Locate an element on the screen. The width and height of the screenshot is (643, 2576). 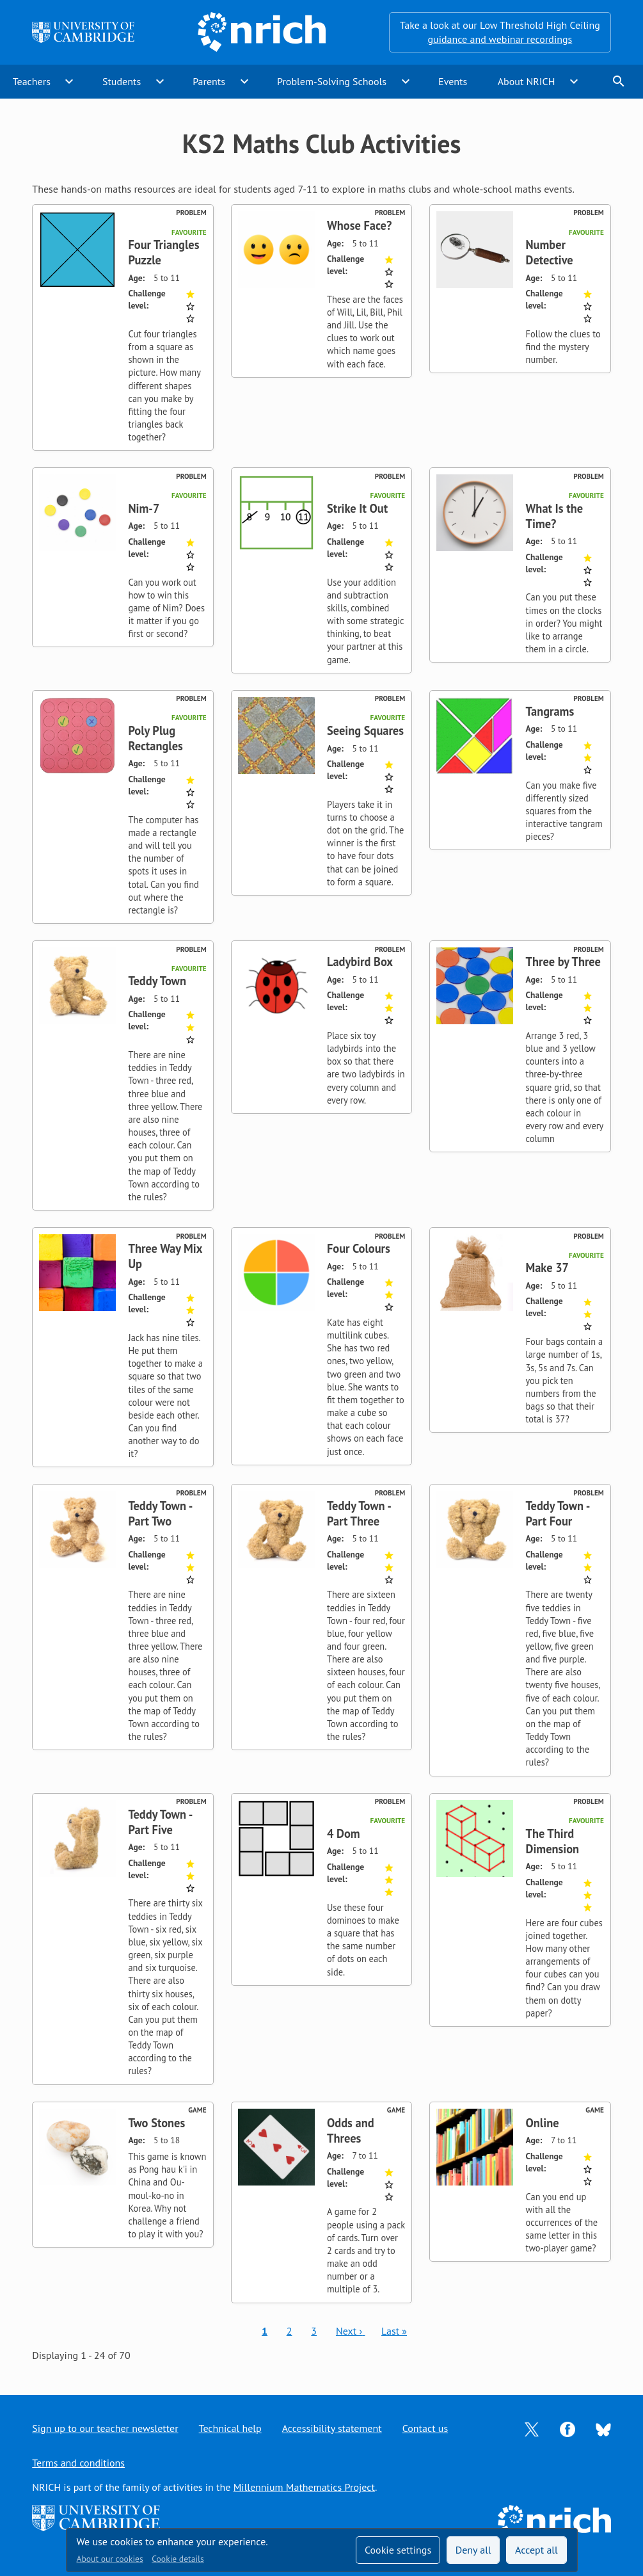
Teddy Town is located at coordinates (157, 980).